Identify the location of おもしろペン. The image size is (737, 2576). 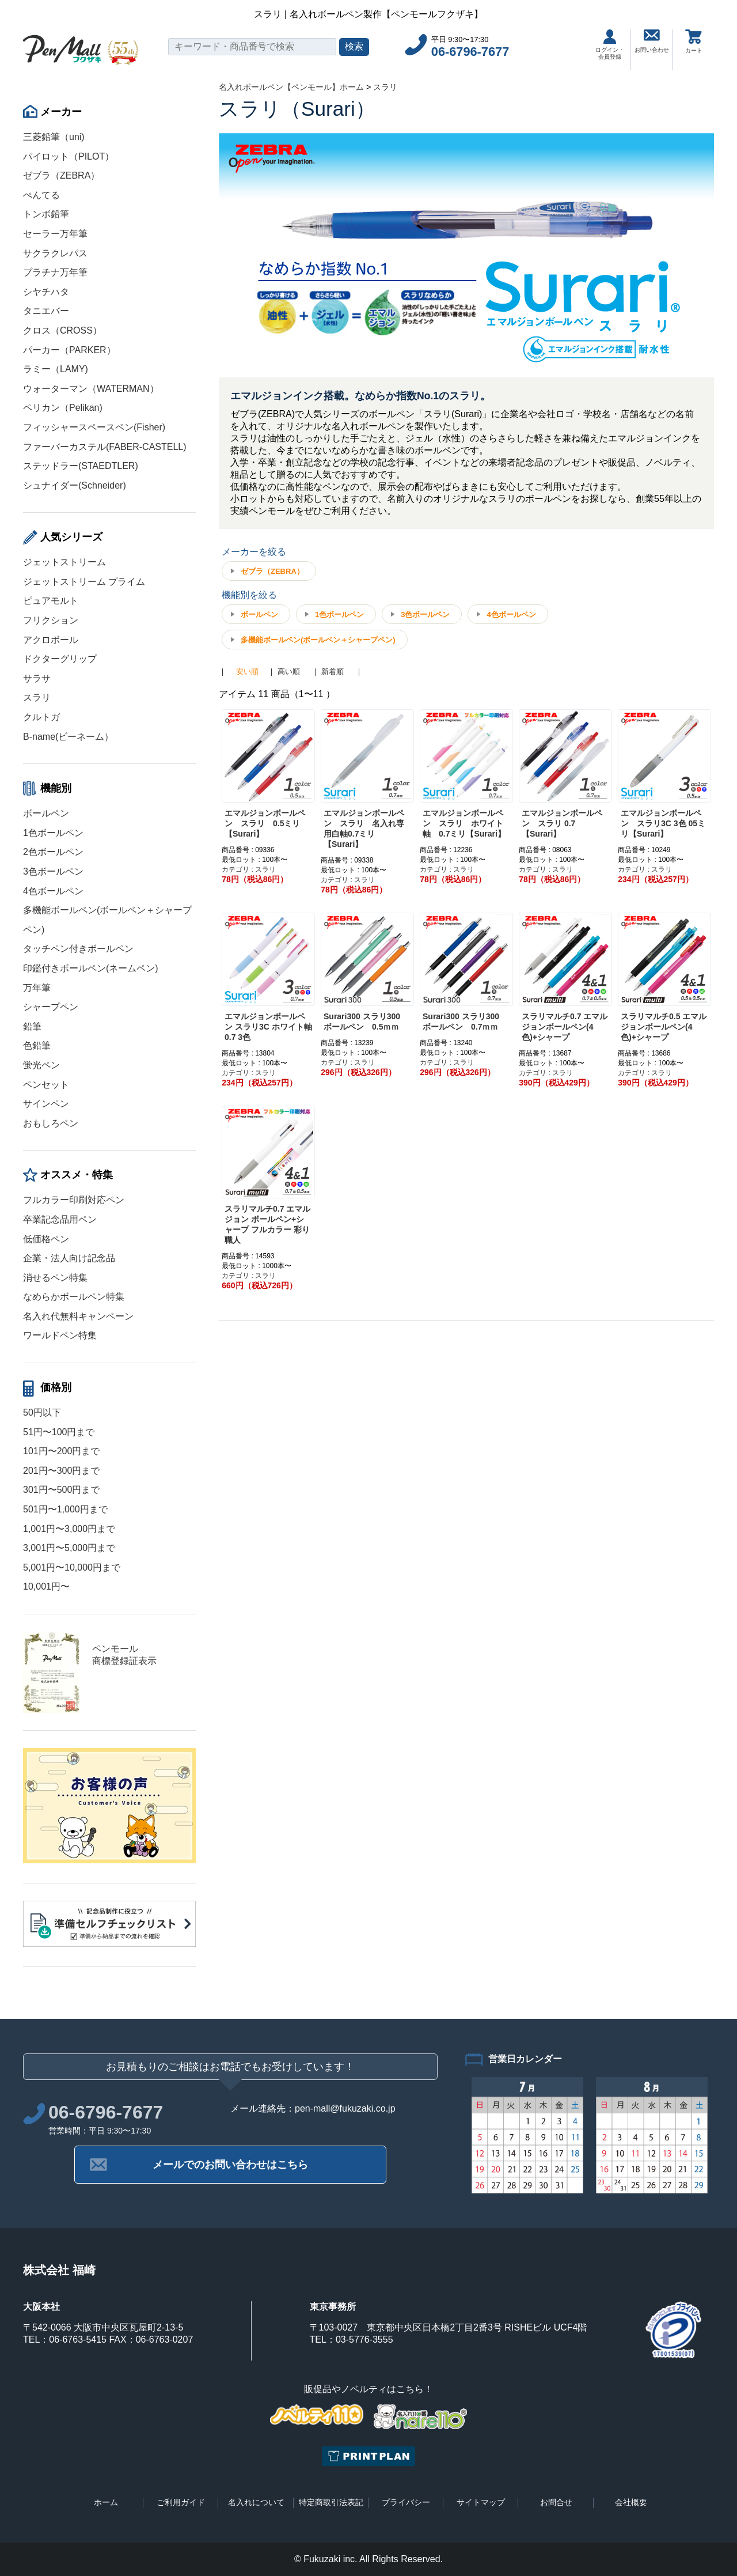
(50, 1123).